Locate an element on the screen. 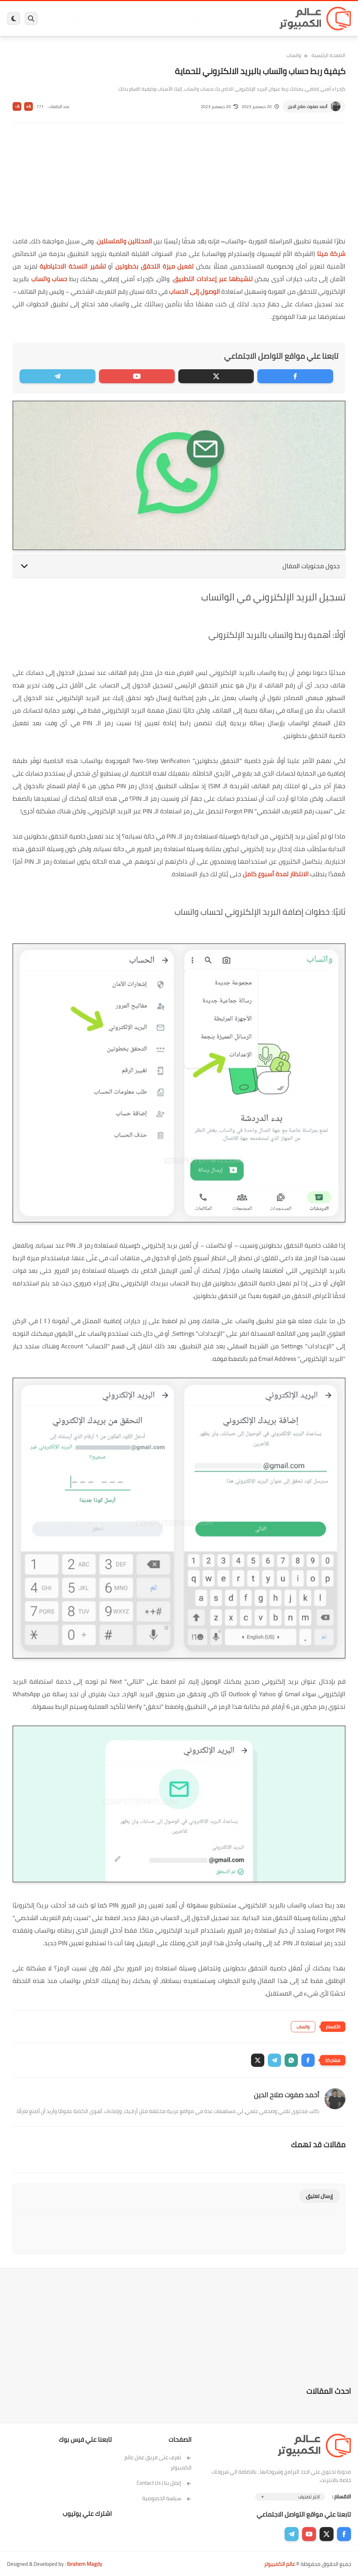  اندرويد is located at coordinates (128, 18).